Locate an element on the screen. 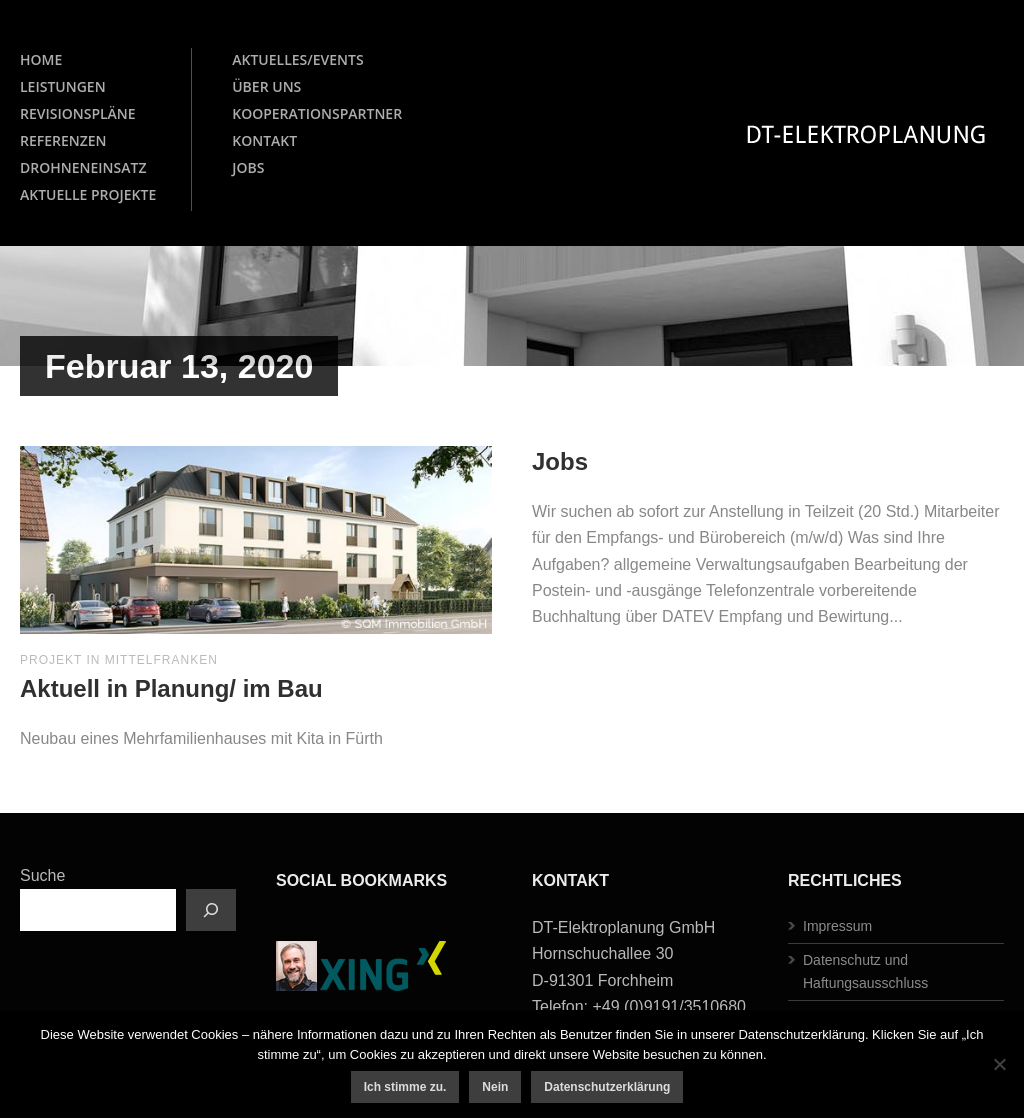 The image size is (1024, 1118). ÜBER UNS is located at coordinates (266, 86).